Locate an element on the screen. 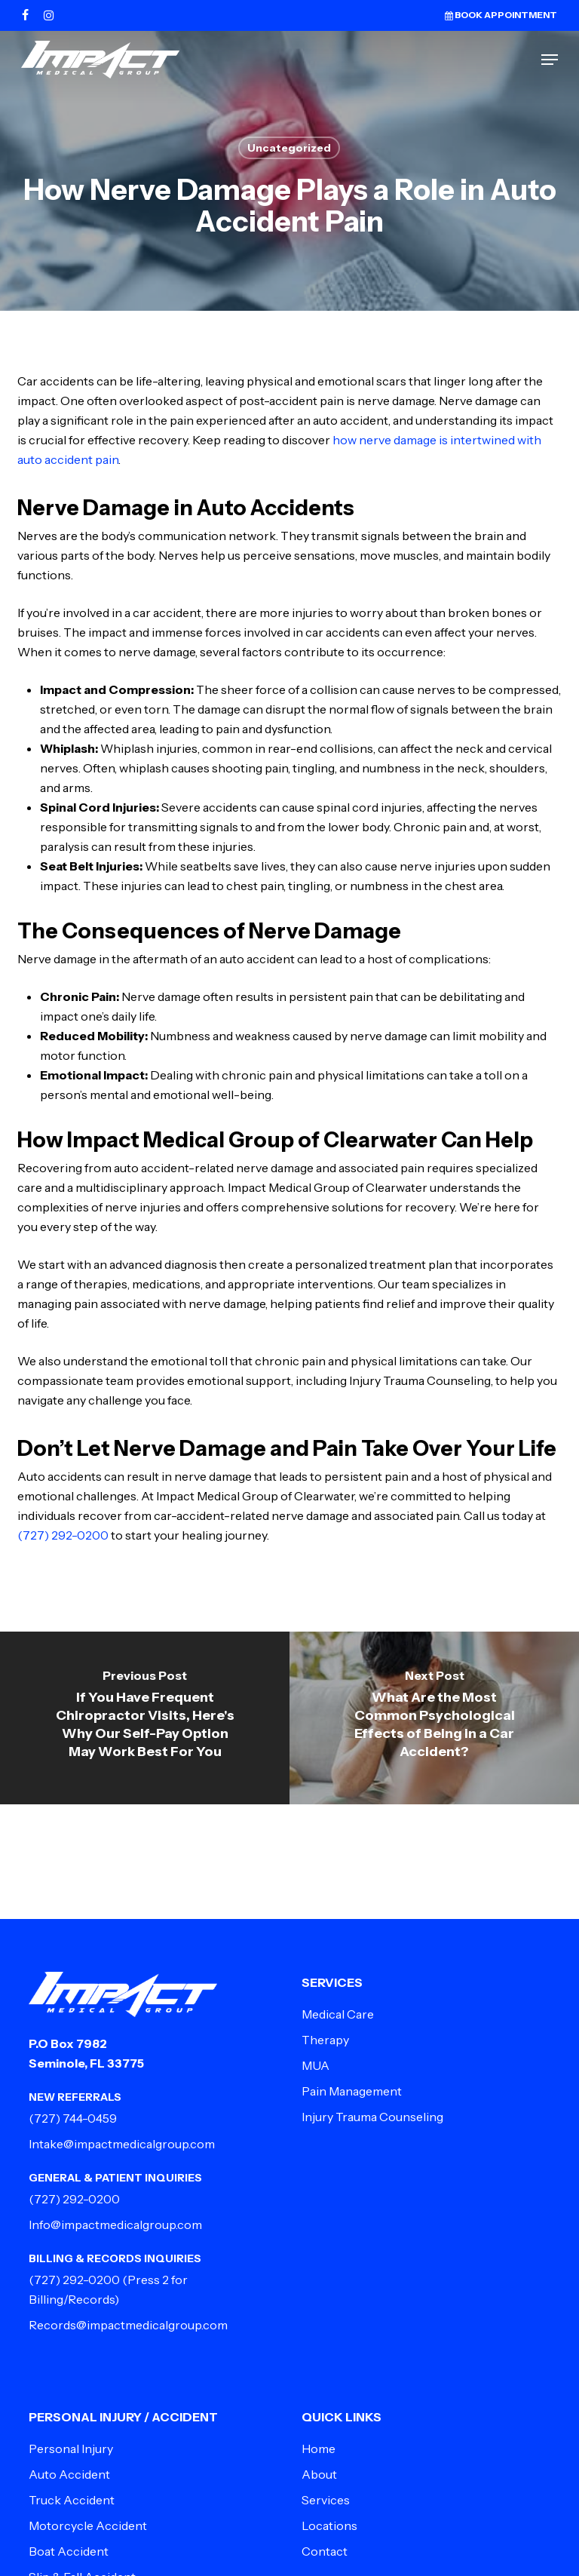 The image size is (579, 2576). Therapy is located at coordinates (325, 2039).